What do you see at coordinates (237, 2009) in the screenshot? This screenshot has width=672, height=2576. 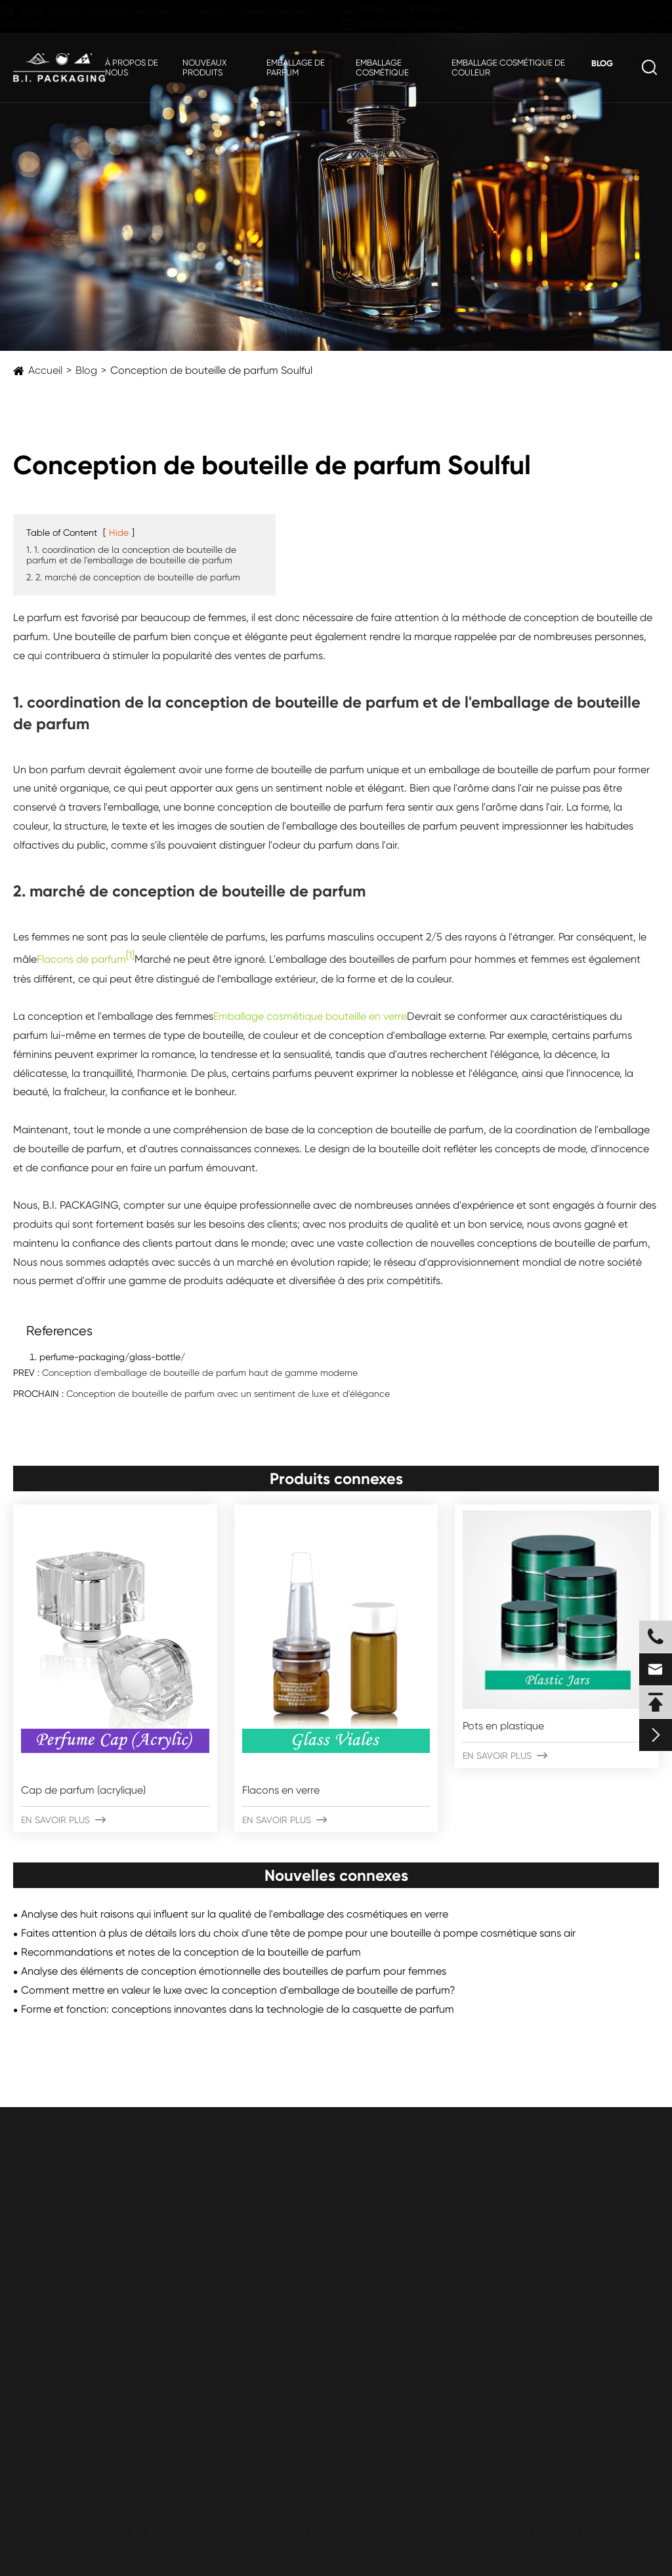 I see `Forme et fonction: conceptions innovantes dans la technologie de la casquette de parfum` at bounding box center [237, 2009].